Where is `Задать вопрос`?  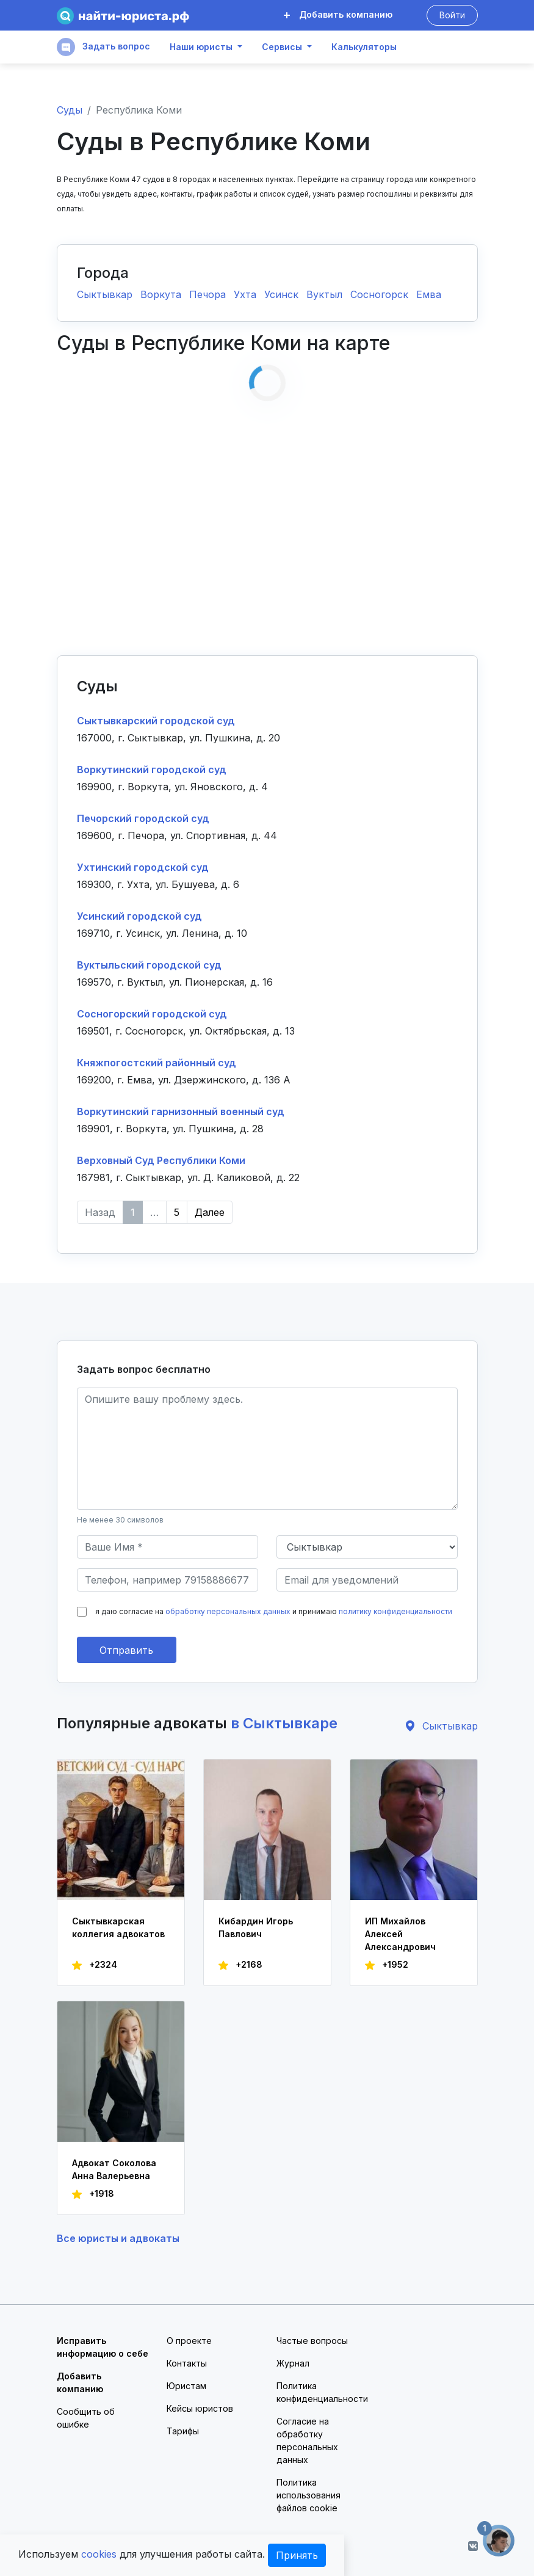
Задать вопрос is located at coordinates (103, 47).